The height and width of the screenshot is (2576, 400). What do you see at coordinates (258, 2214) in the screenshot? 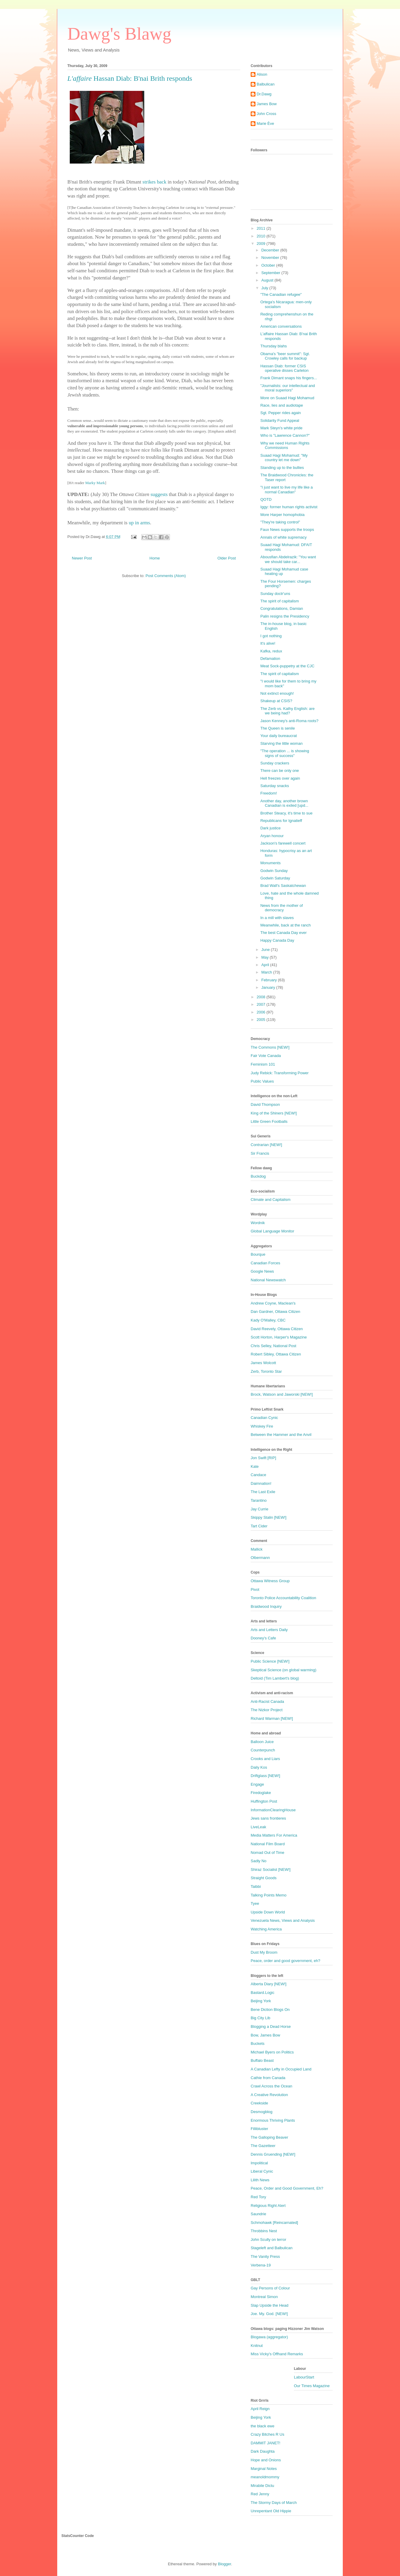
I see `Saundrie` at bounding box center [258, 2214].